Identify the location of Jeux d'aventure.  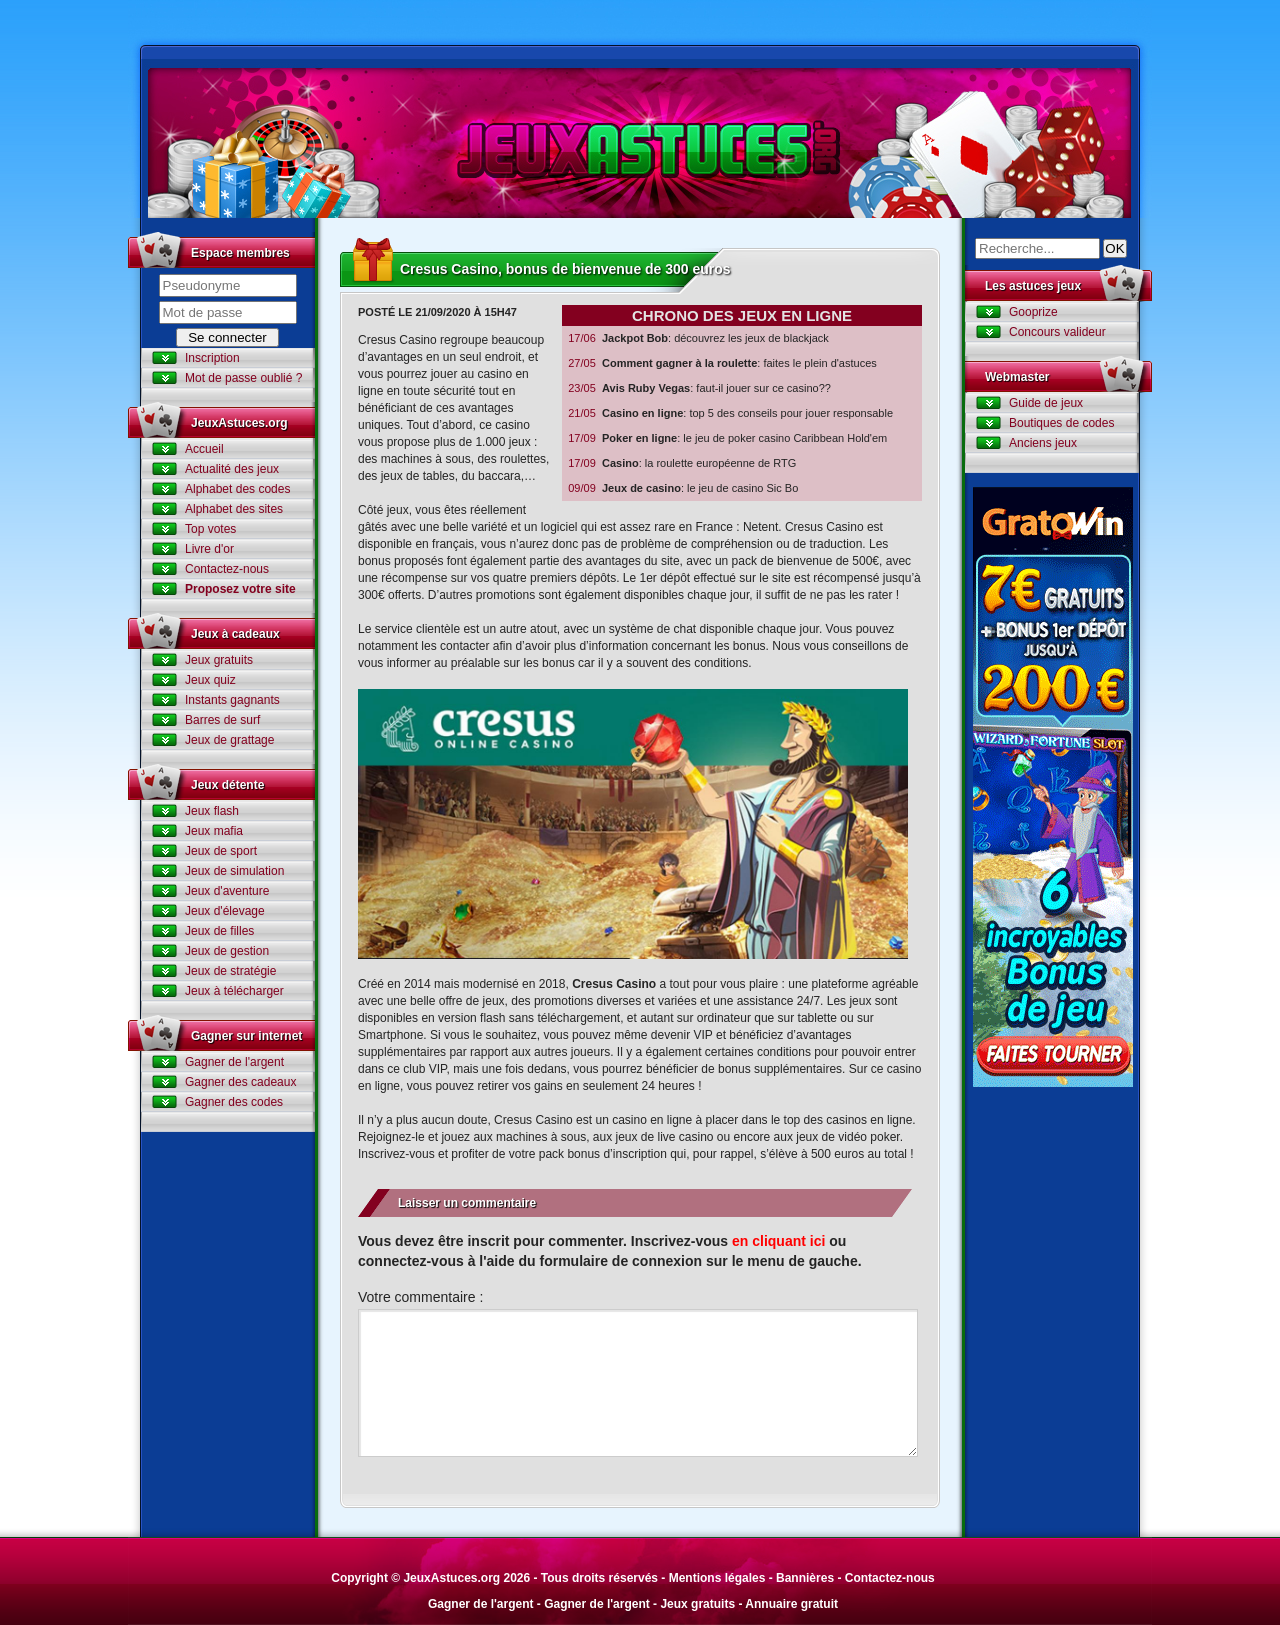
(227, 891).